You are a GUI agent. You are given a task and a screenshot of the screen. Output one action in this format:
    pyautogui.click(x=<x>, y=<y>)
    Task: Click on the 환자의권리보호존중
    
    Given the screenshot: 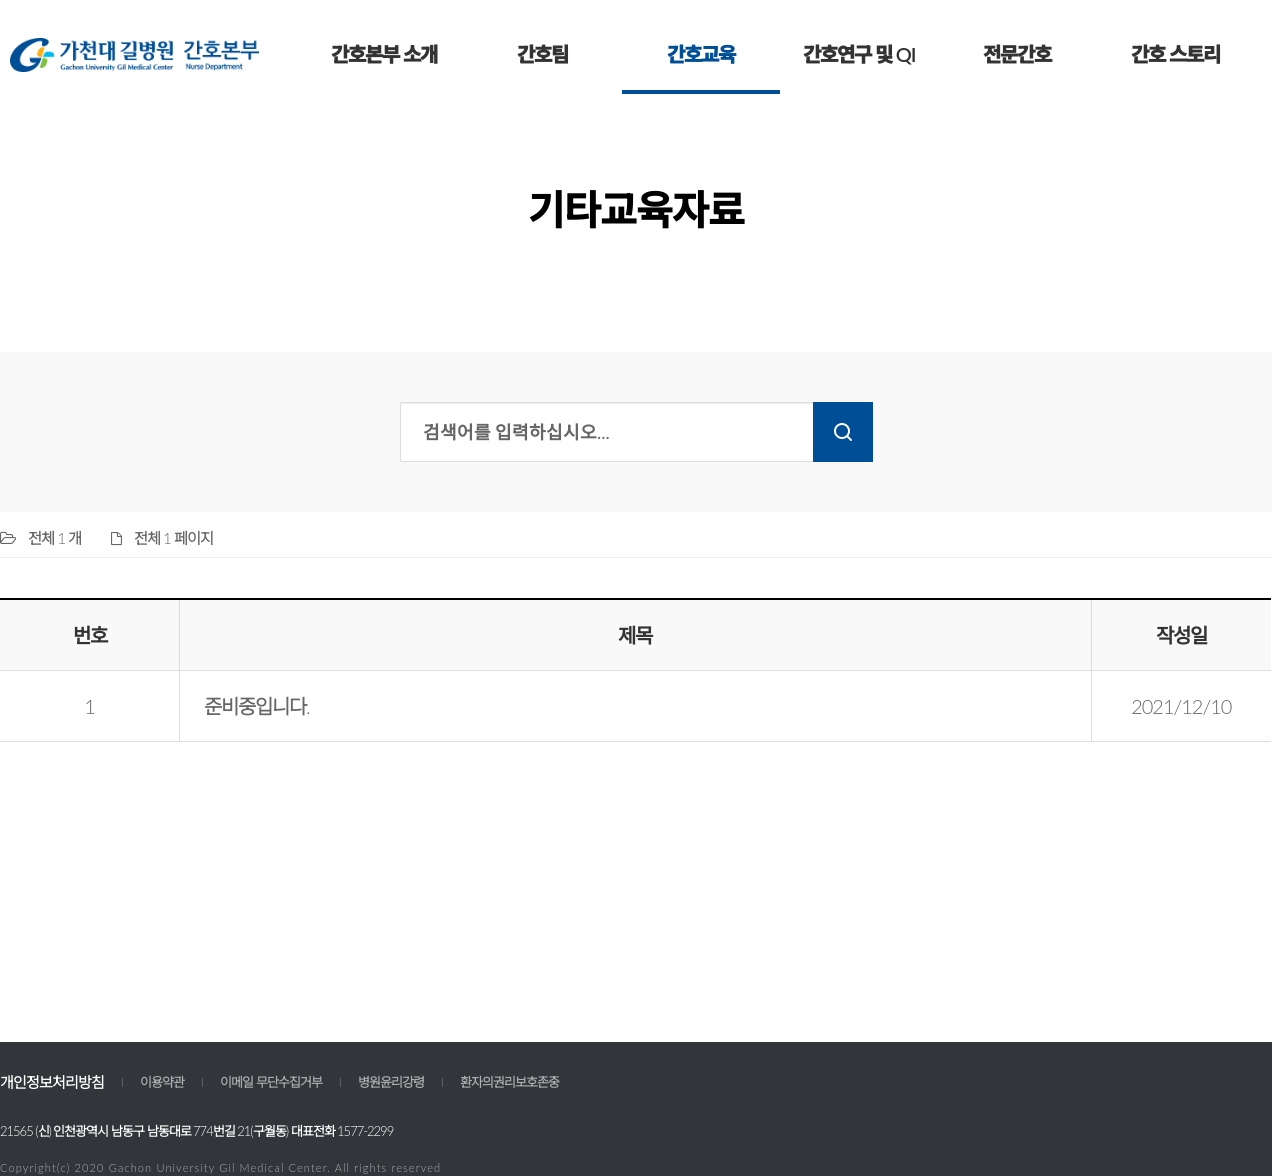 What is the action you would take?
    pyautogui.click(x=509, y=1082)
    